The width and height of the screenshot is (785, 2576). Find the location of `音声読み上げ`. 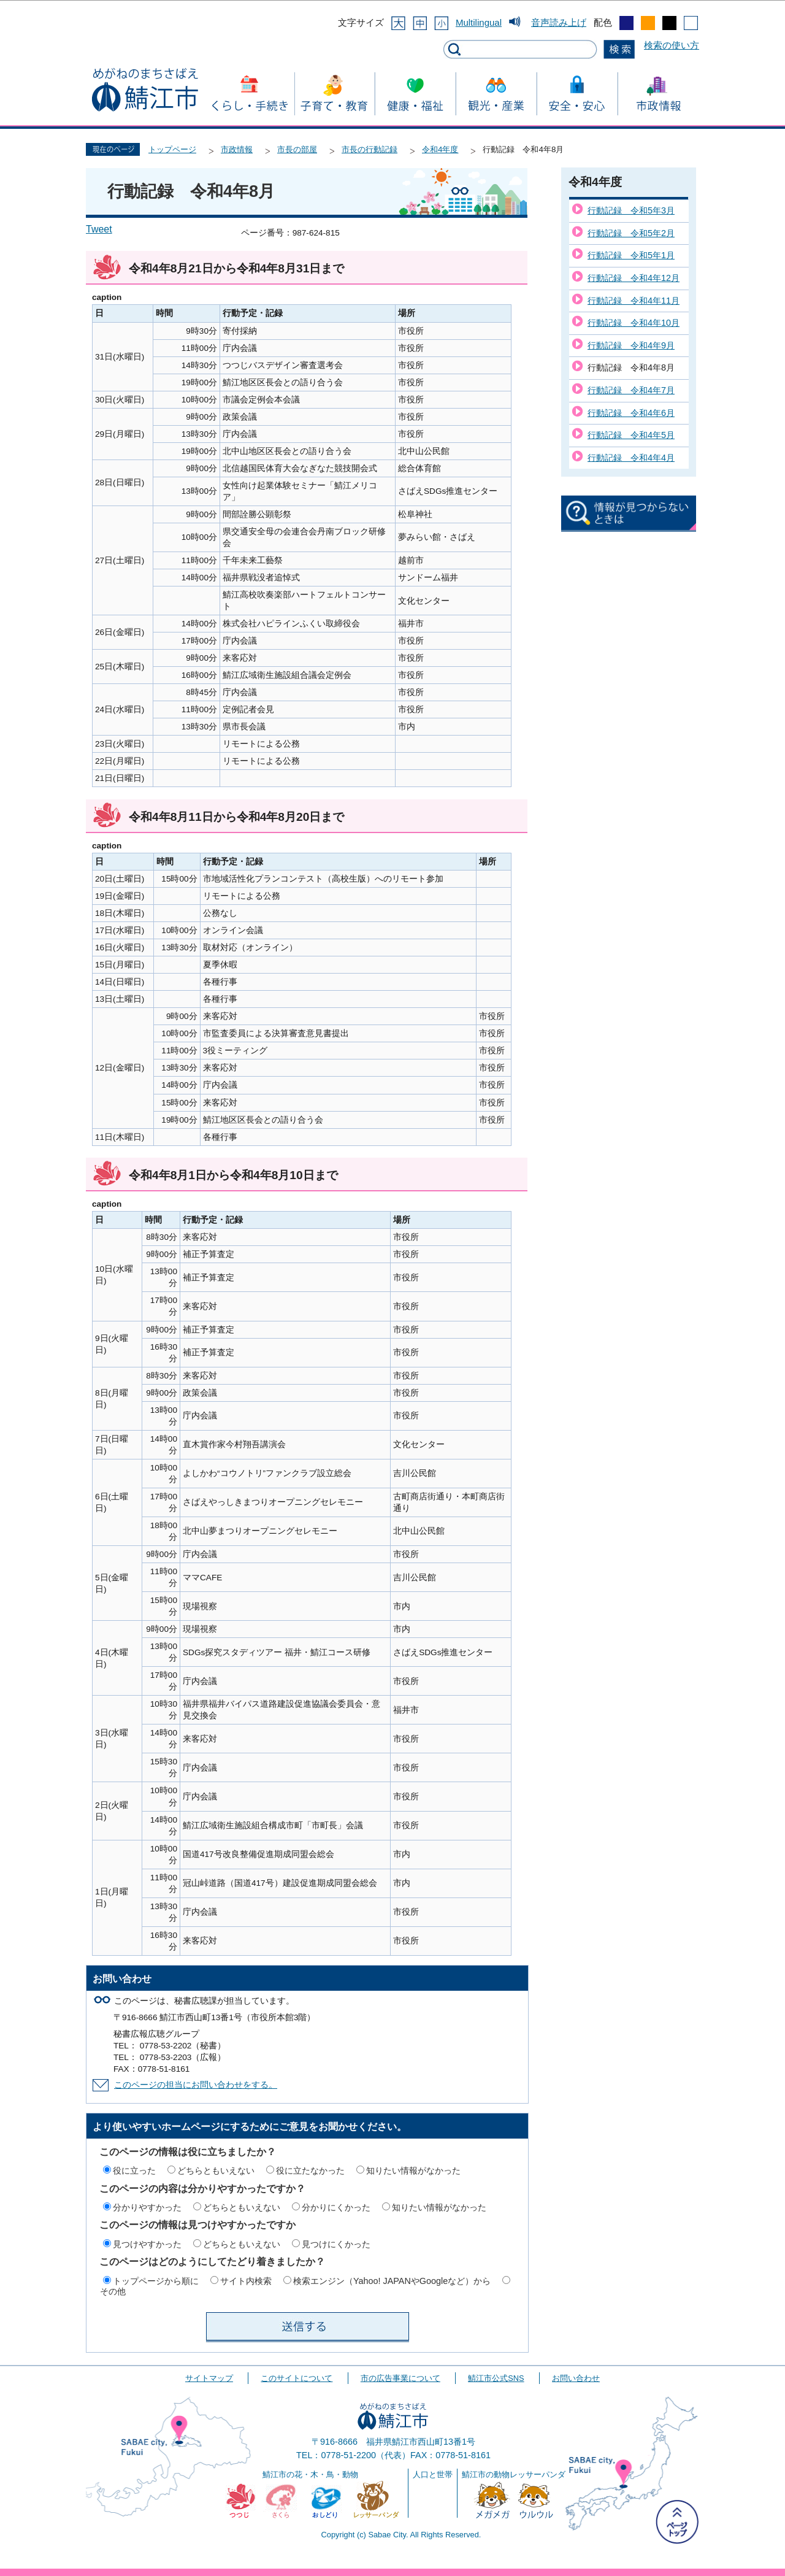

音声読み上げ is located at coordinates (558, 22).